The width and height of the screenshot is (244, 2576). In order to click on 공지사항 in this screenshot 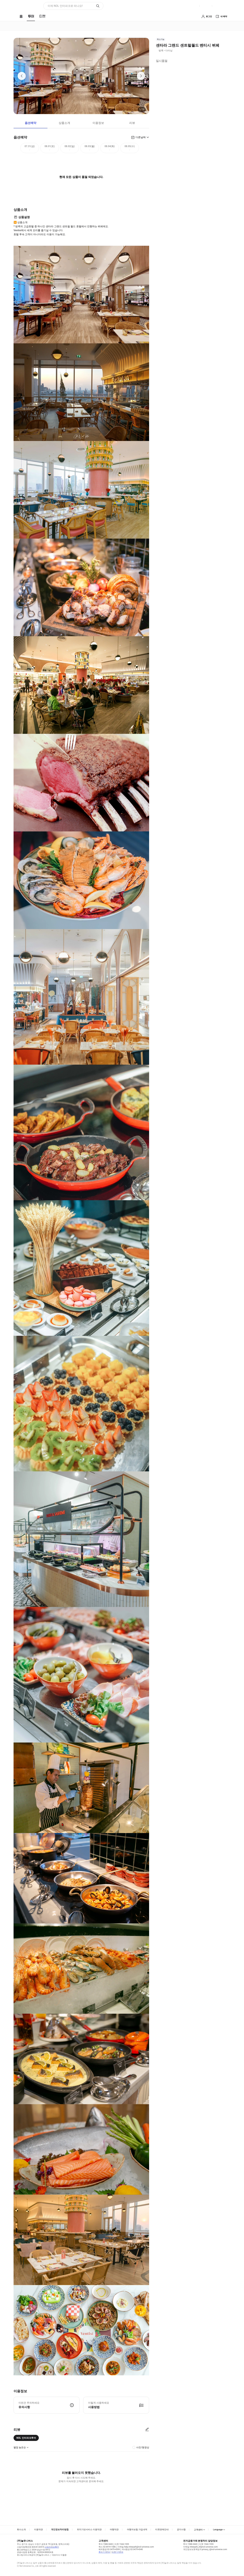, I will do `click(181, 2529)`.